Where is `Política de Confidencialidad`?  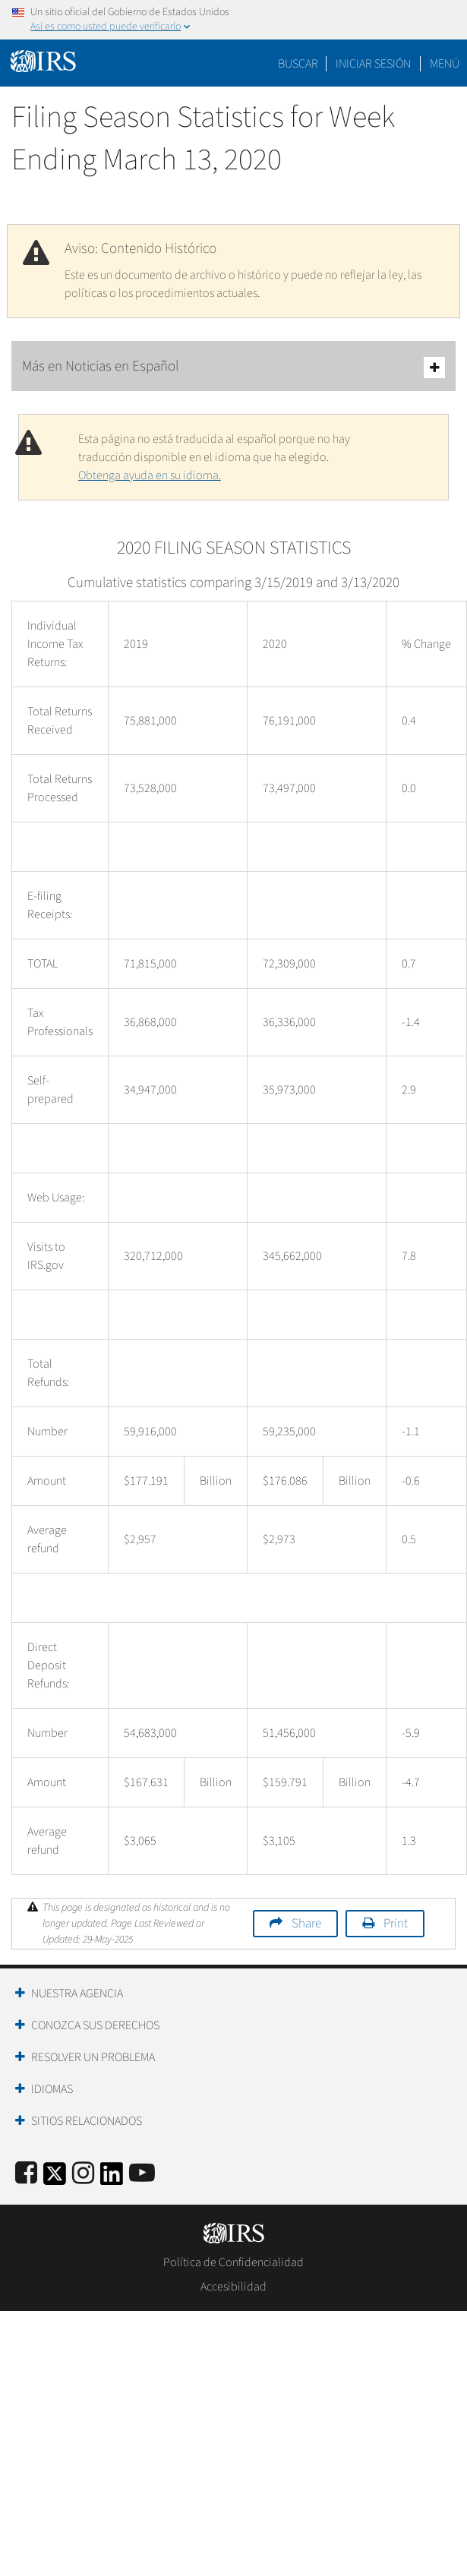 Política de Confidencialidad is located at coordinates (233, 2262).